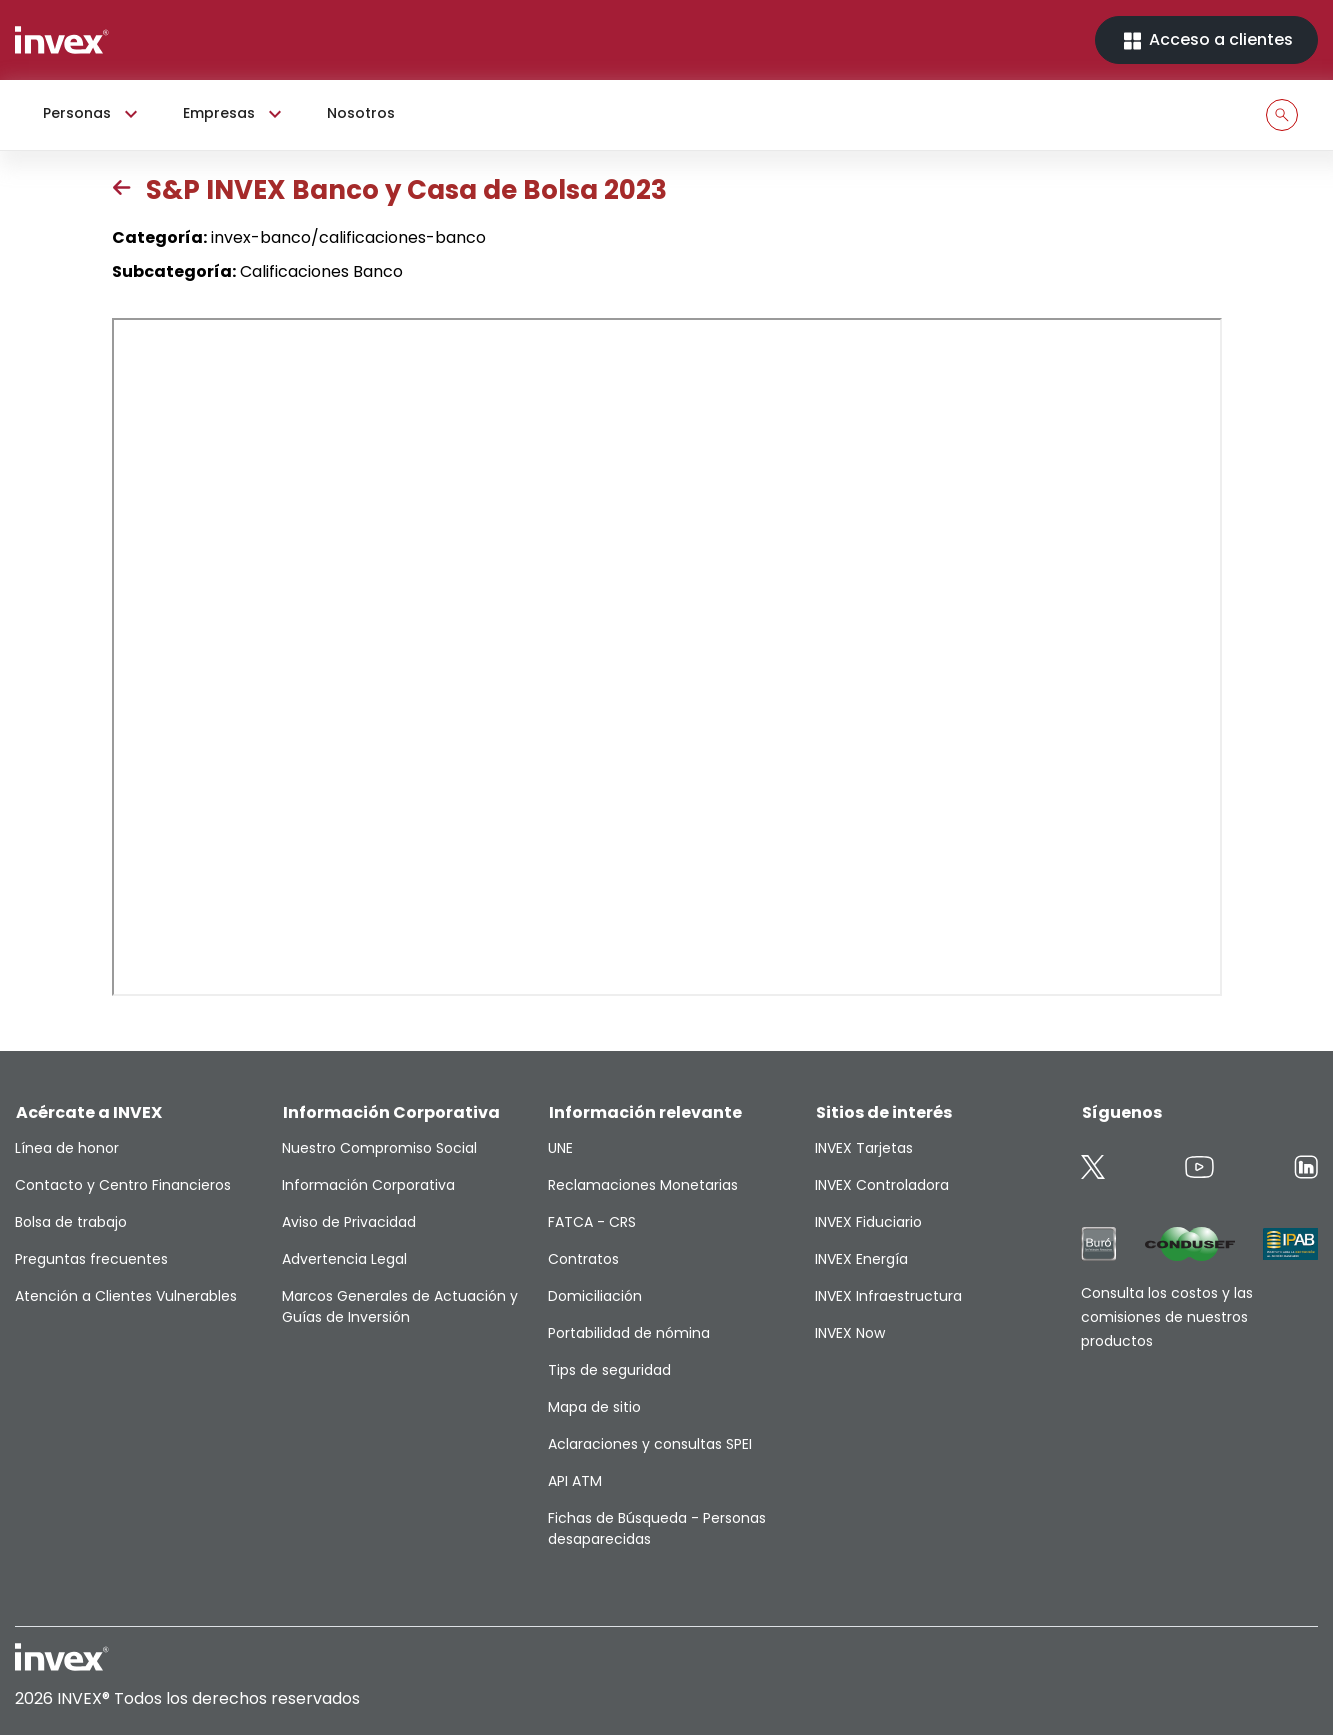  Describe the element at coordinates (595, 1296) in the screenshot. I see `Domiciliación` at that location.